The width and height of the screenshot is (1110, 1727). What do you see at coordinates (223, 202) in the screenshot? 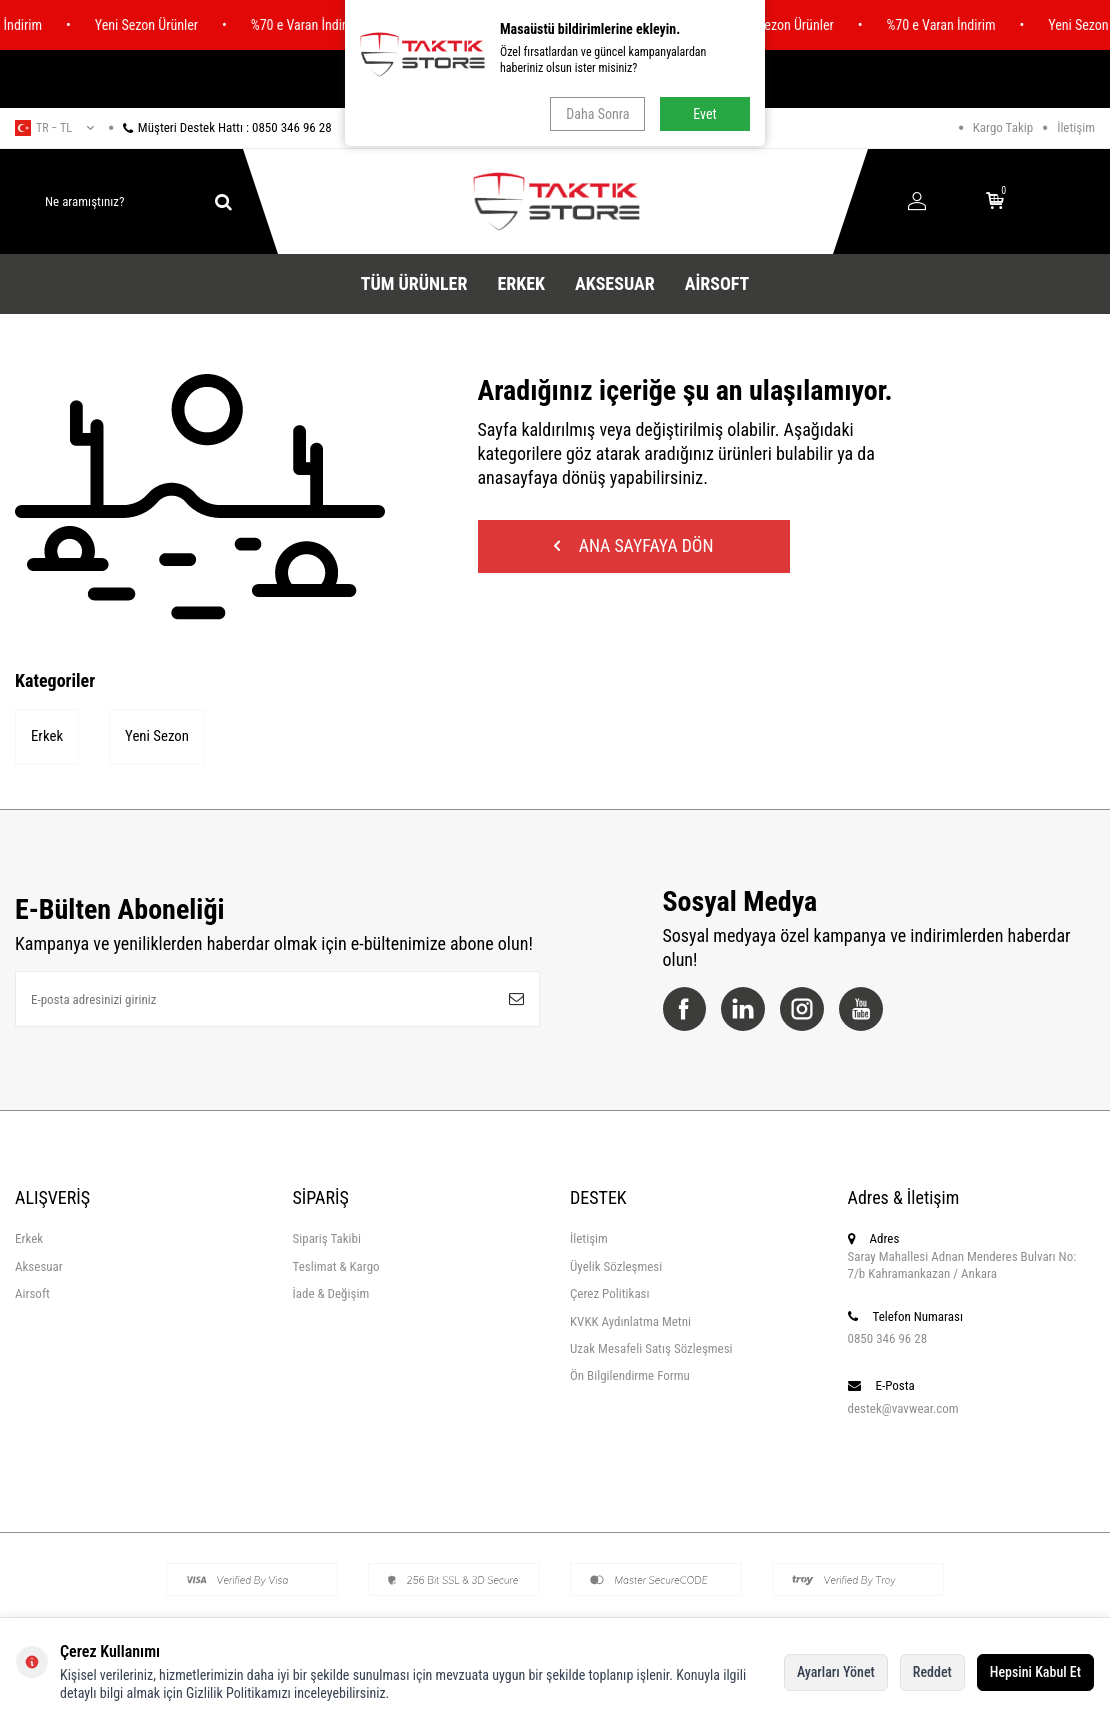
I see `[ara]` at bounding box center [223, 202].